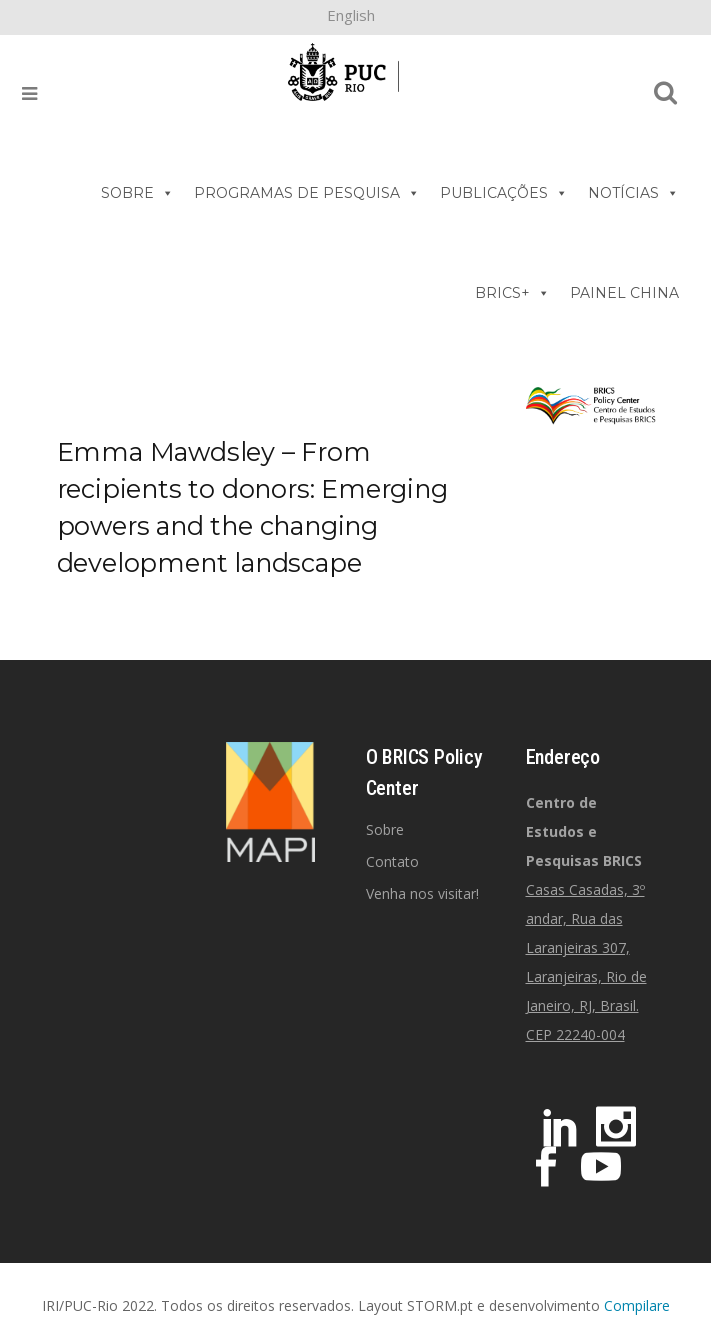 Image resolution: width=711 pixels, height=1339 pixels. I want to click on PUBLICAÇÕES, so click(504, 193).